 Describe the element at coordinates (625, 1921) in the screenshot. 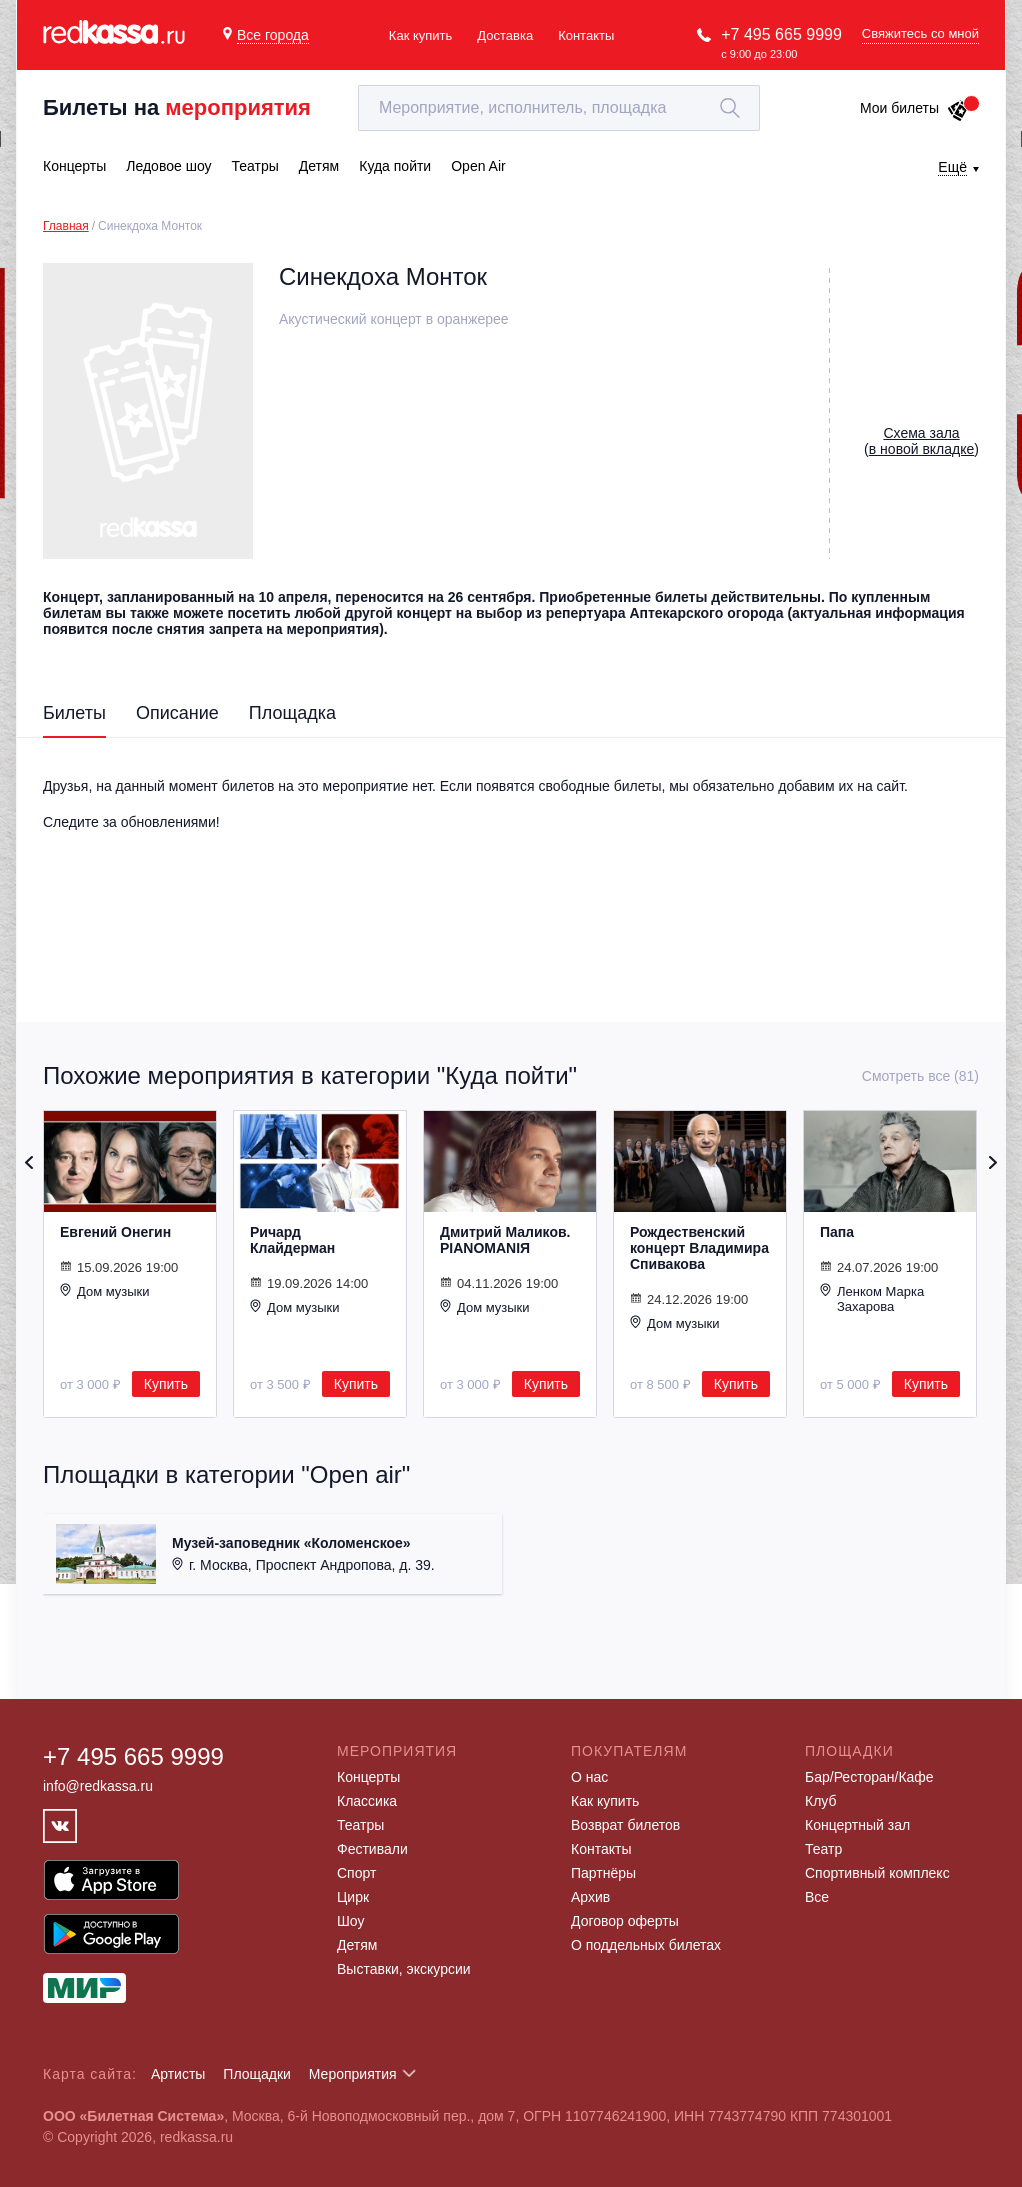

I see `Договор оферты` at that location.